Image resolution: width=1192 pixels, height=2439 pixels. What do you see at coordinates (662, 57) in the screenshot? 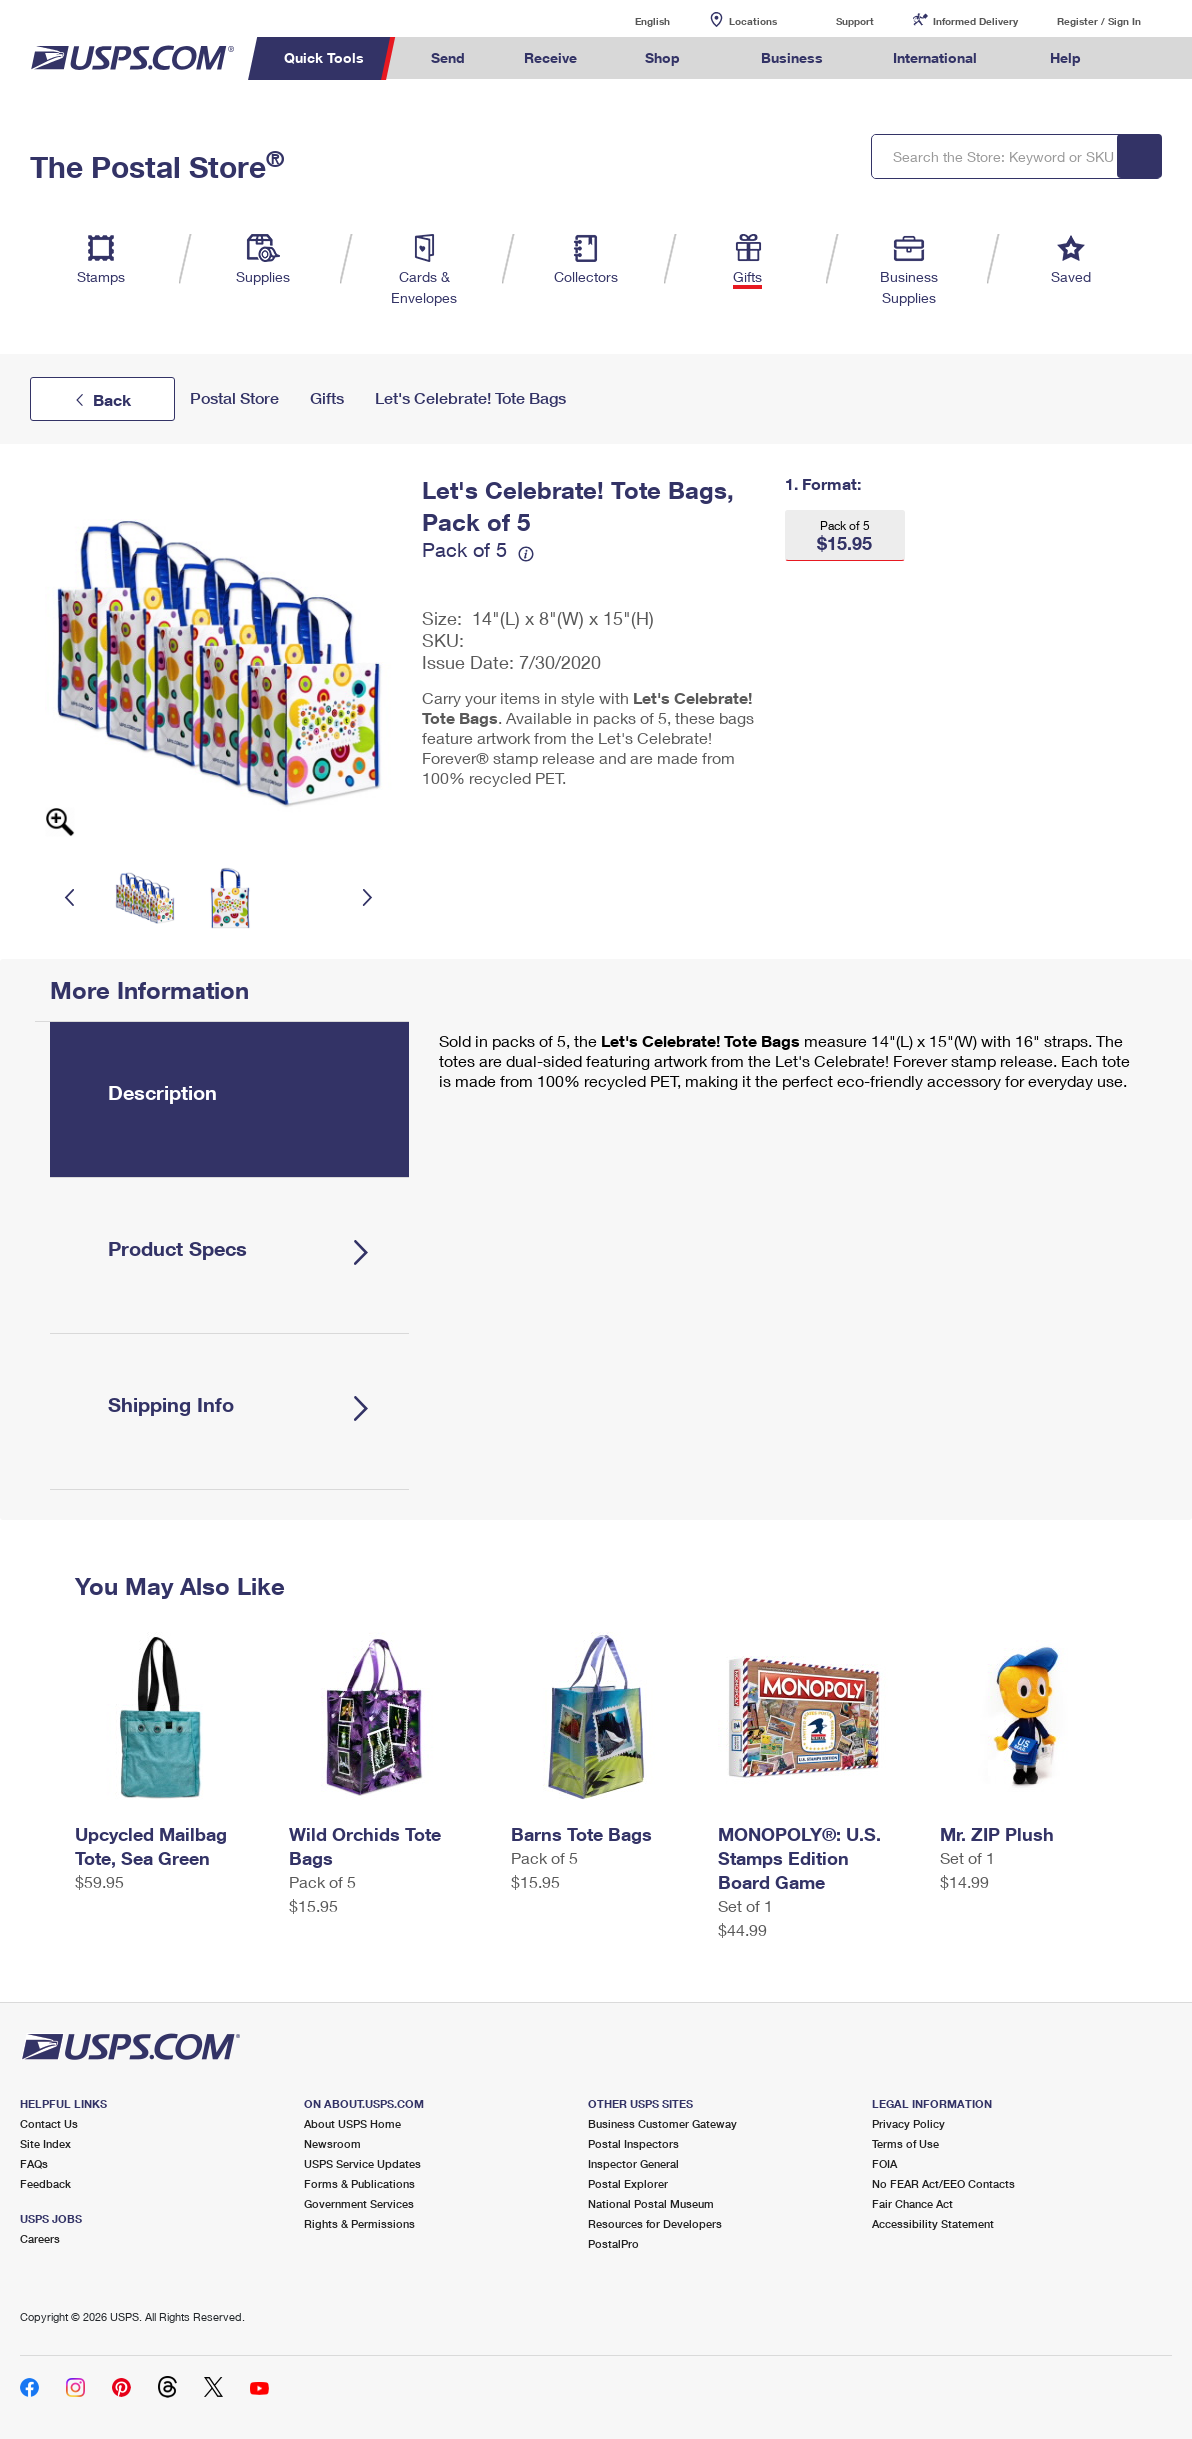
I see `Shop [menuitem]` at bounding box center [662, 57].